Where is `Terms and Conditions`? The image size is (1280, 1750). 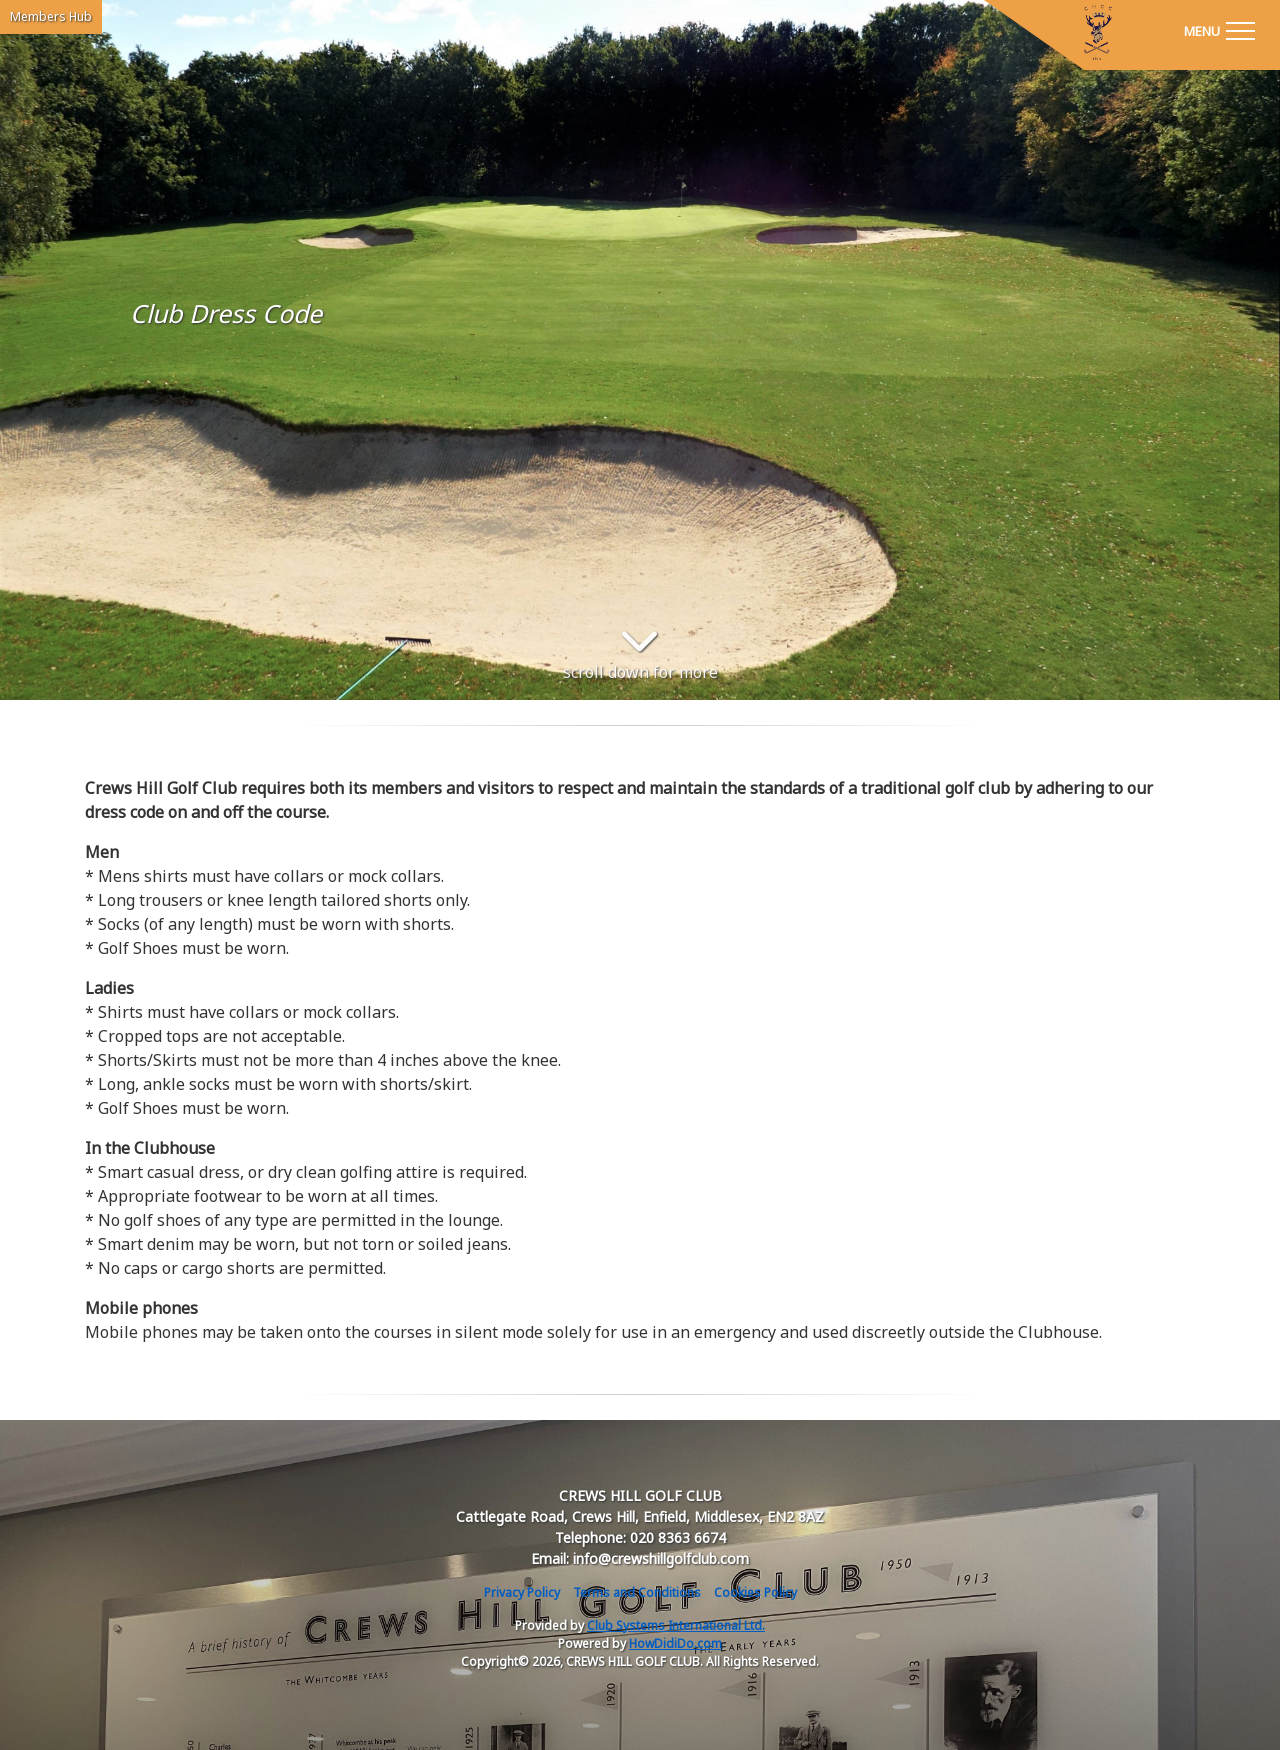 Terms and Conditions is located at coordinates (637, 1592).